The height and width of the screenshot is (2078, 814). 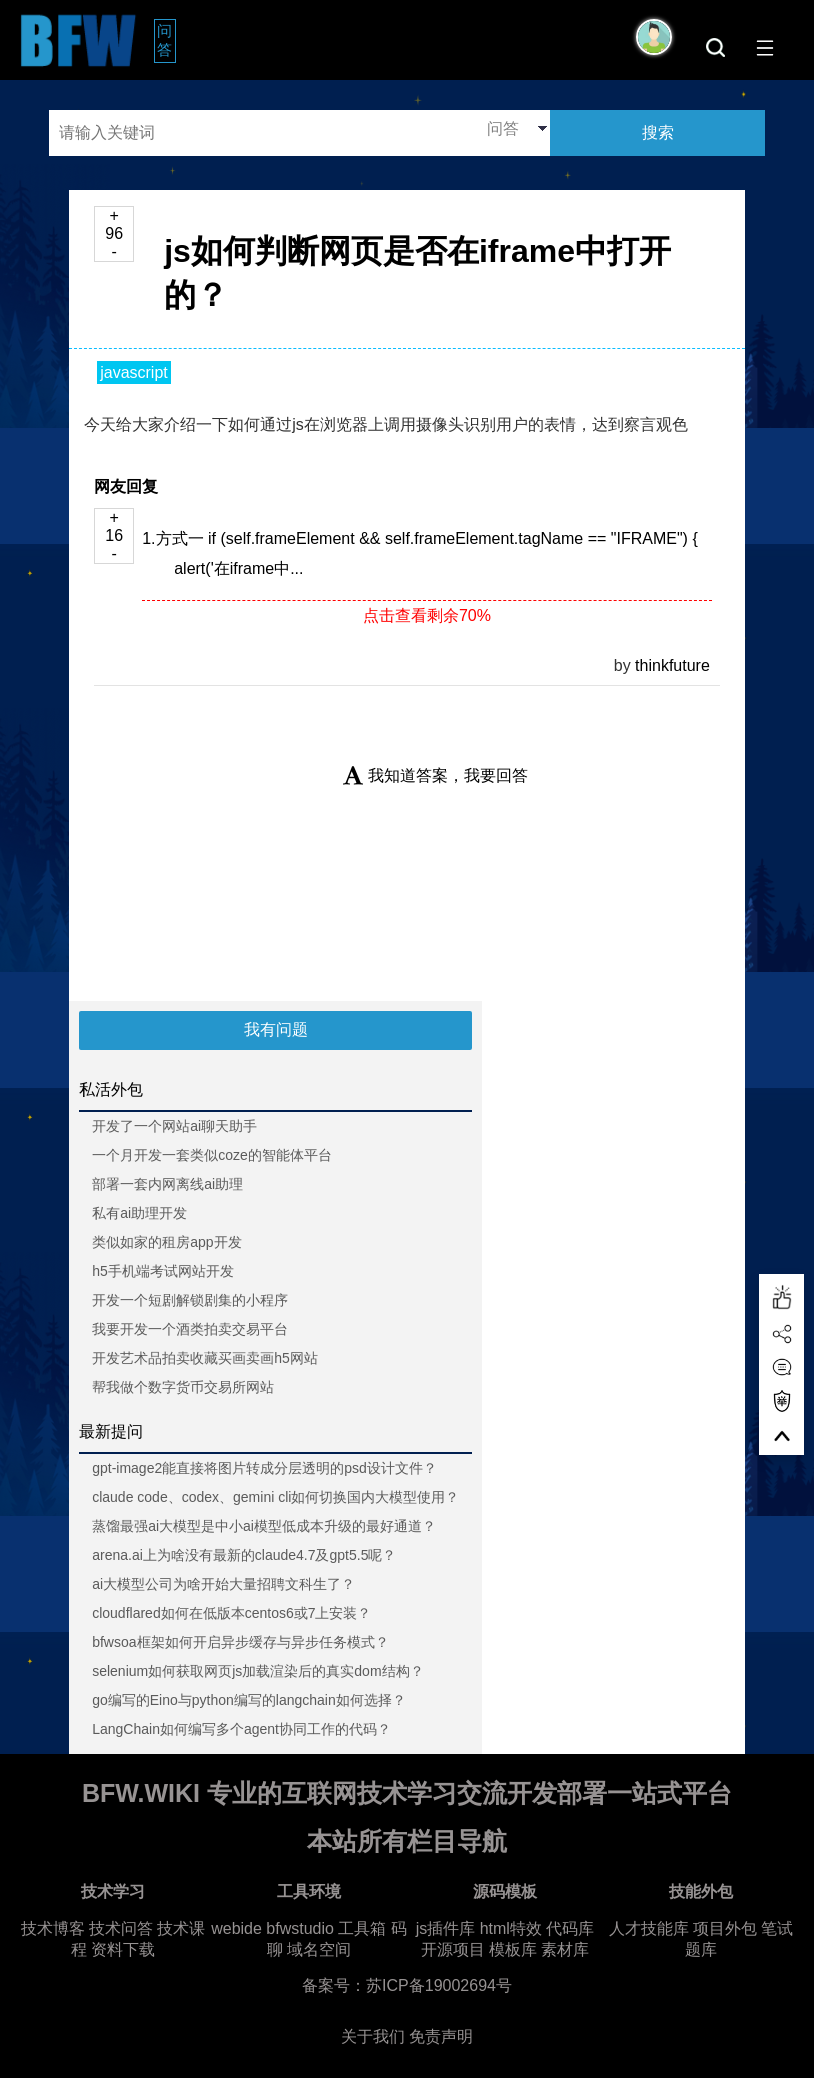 What do you see at coordinates (249, 1700) in the screenshot?
I see `go编写的Eino与python编写的langchain如何选择？` at bounding box center [249, 1700].